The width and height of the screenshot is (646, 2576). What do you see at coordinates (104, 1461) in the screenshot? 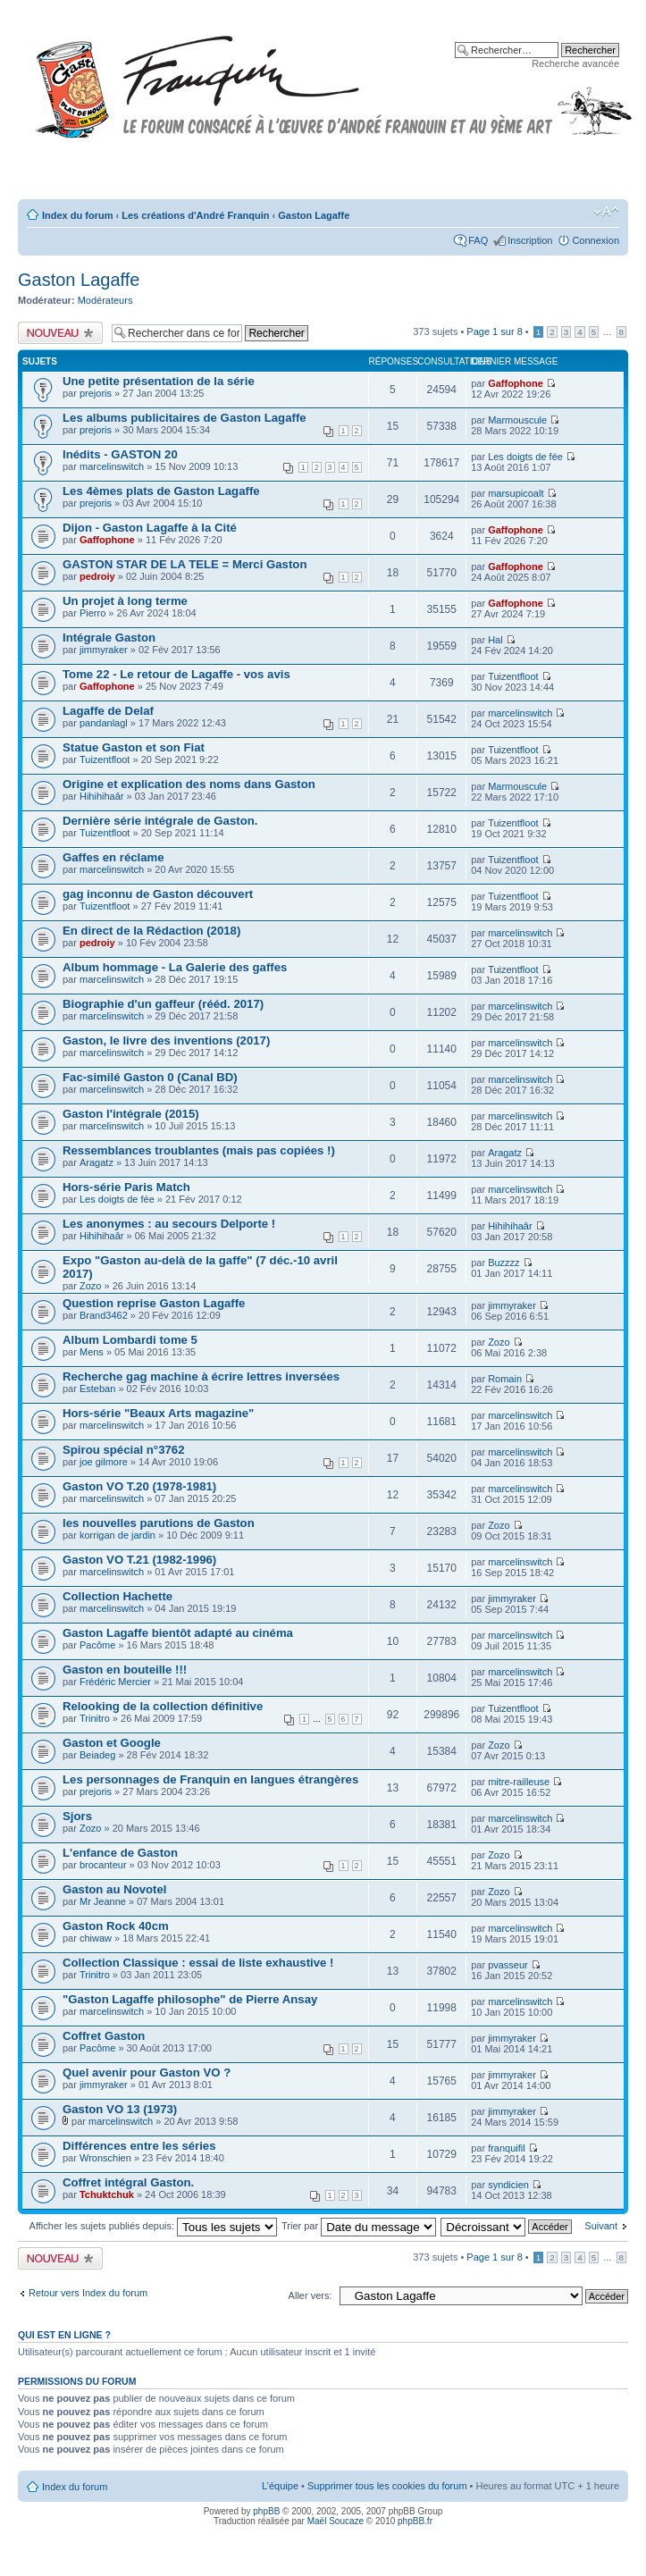
I see `joe gilmore` at bounding box center [104, 1461].